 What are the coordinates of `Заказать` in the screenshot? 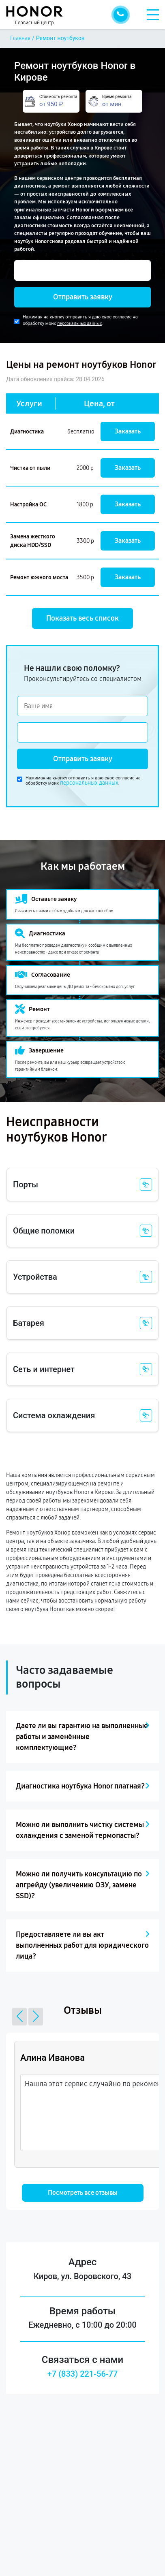 It's located at (128, 431).